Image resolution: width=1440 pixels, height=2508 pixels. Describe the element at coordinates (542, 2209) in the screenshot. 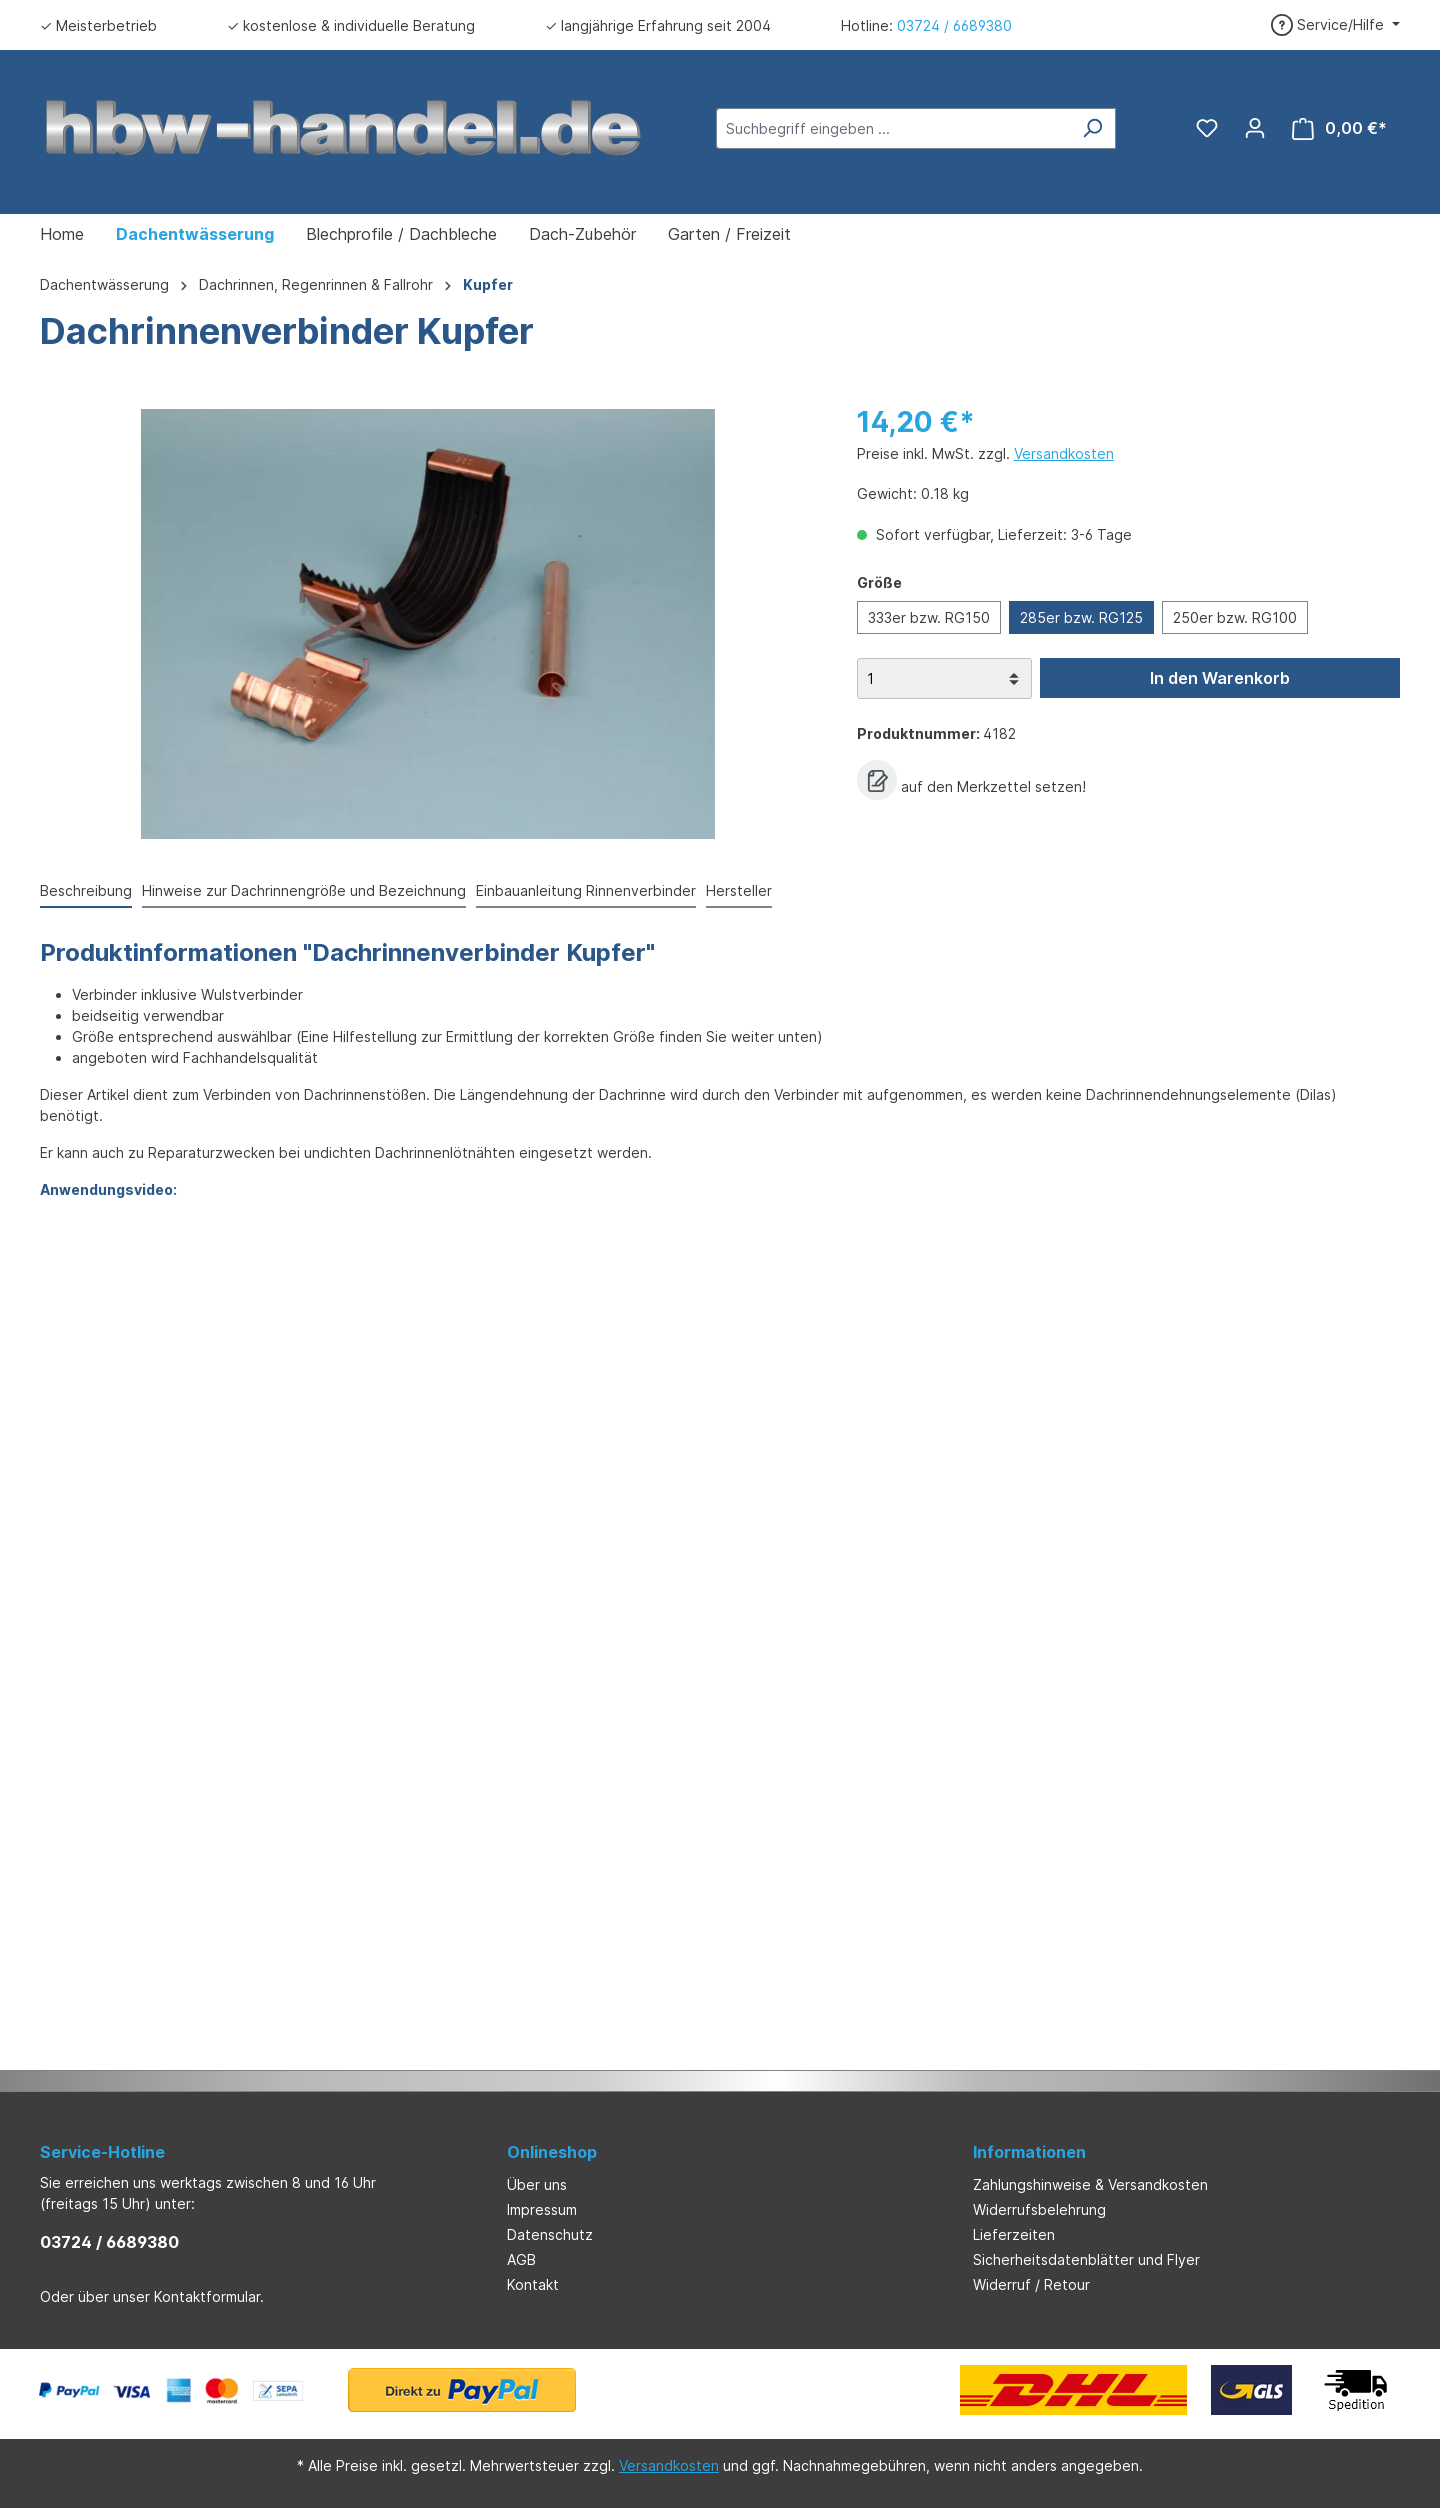

I see `Impressum` at that location.